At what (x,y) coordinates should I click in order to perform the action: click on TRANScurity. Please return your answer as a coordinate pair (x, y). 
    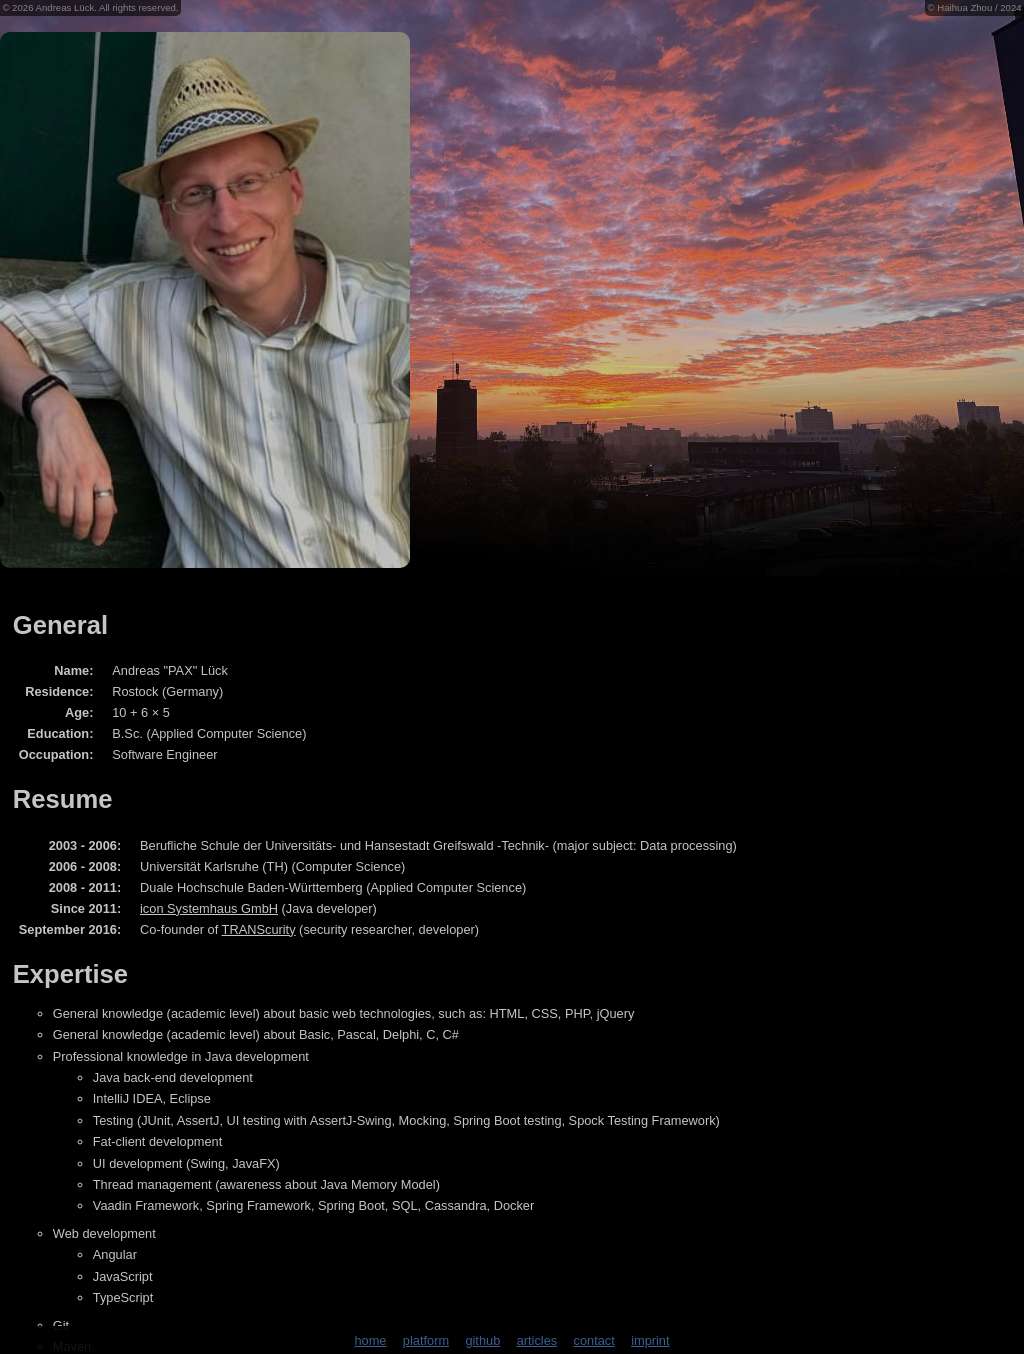
    Looking at the image, I should click on (259, 929).